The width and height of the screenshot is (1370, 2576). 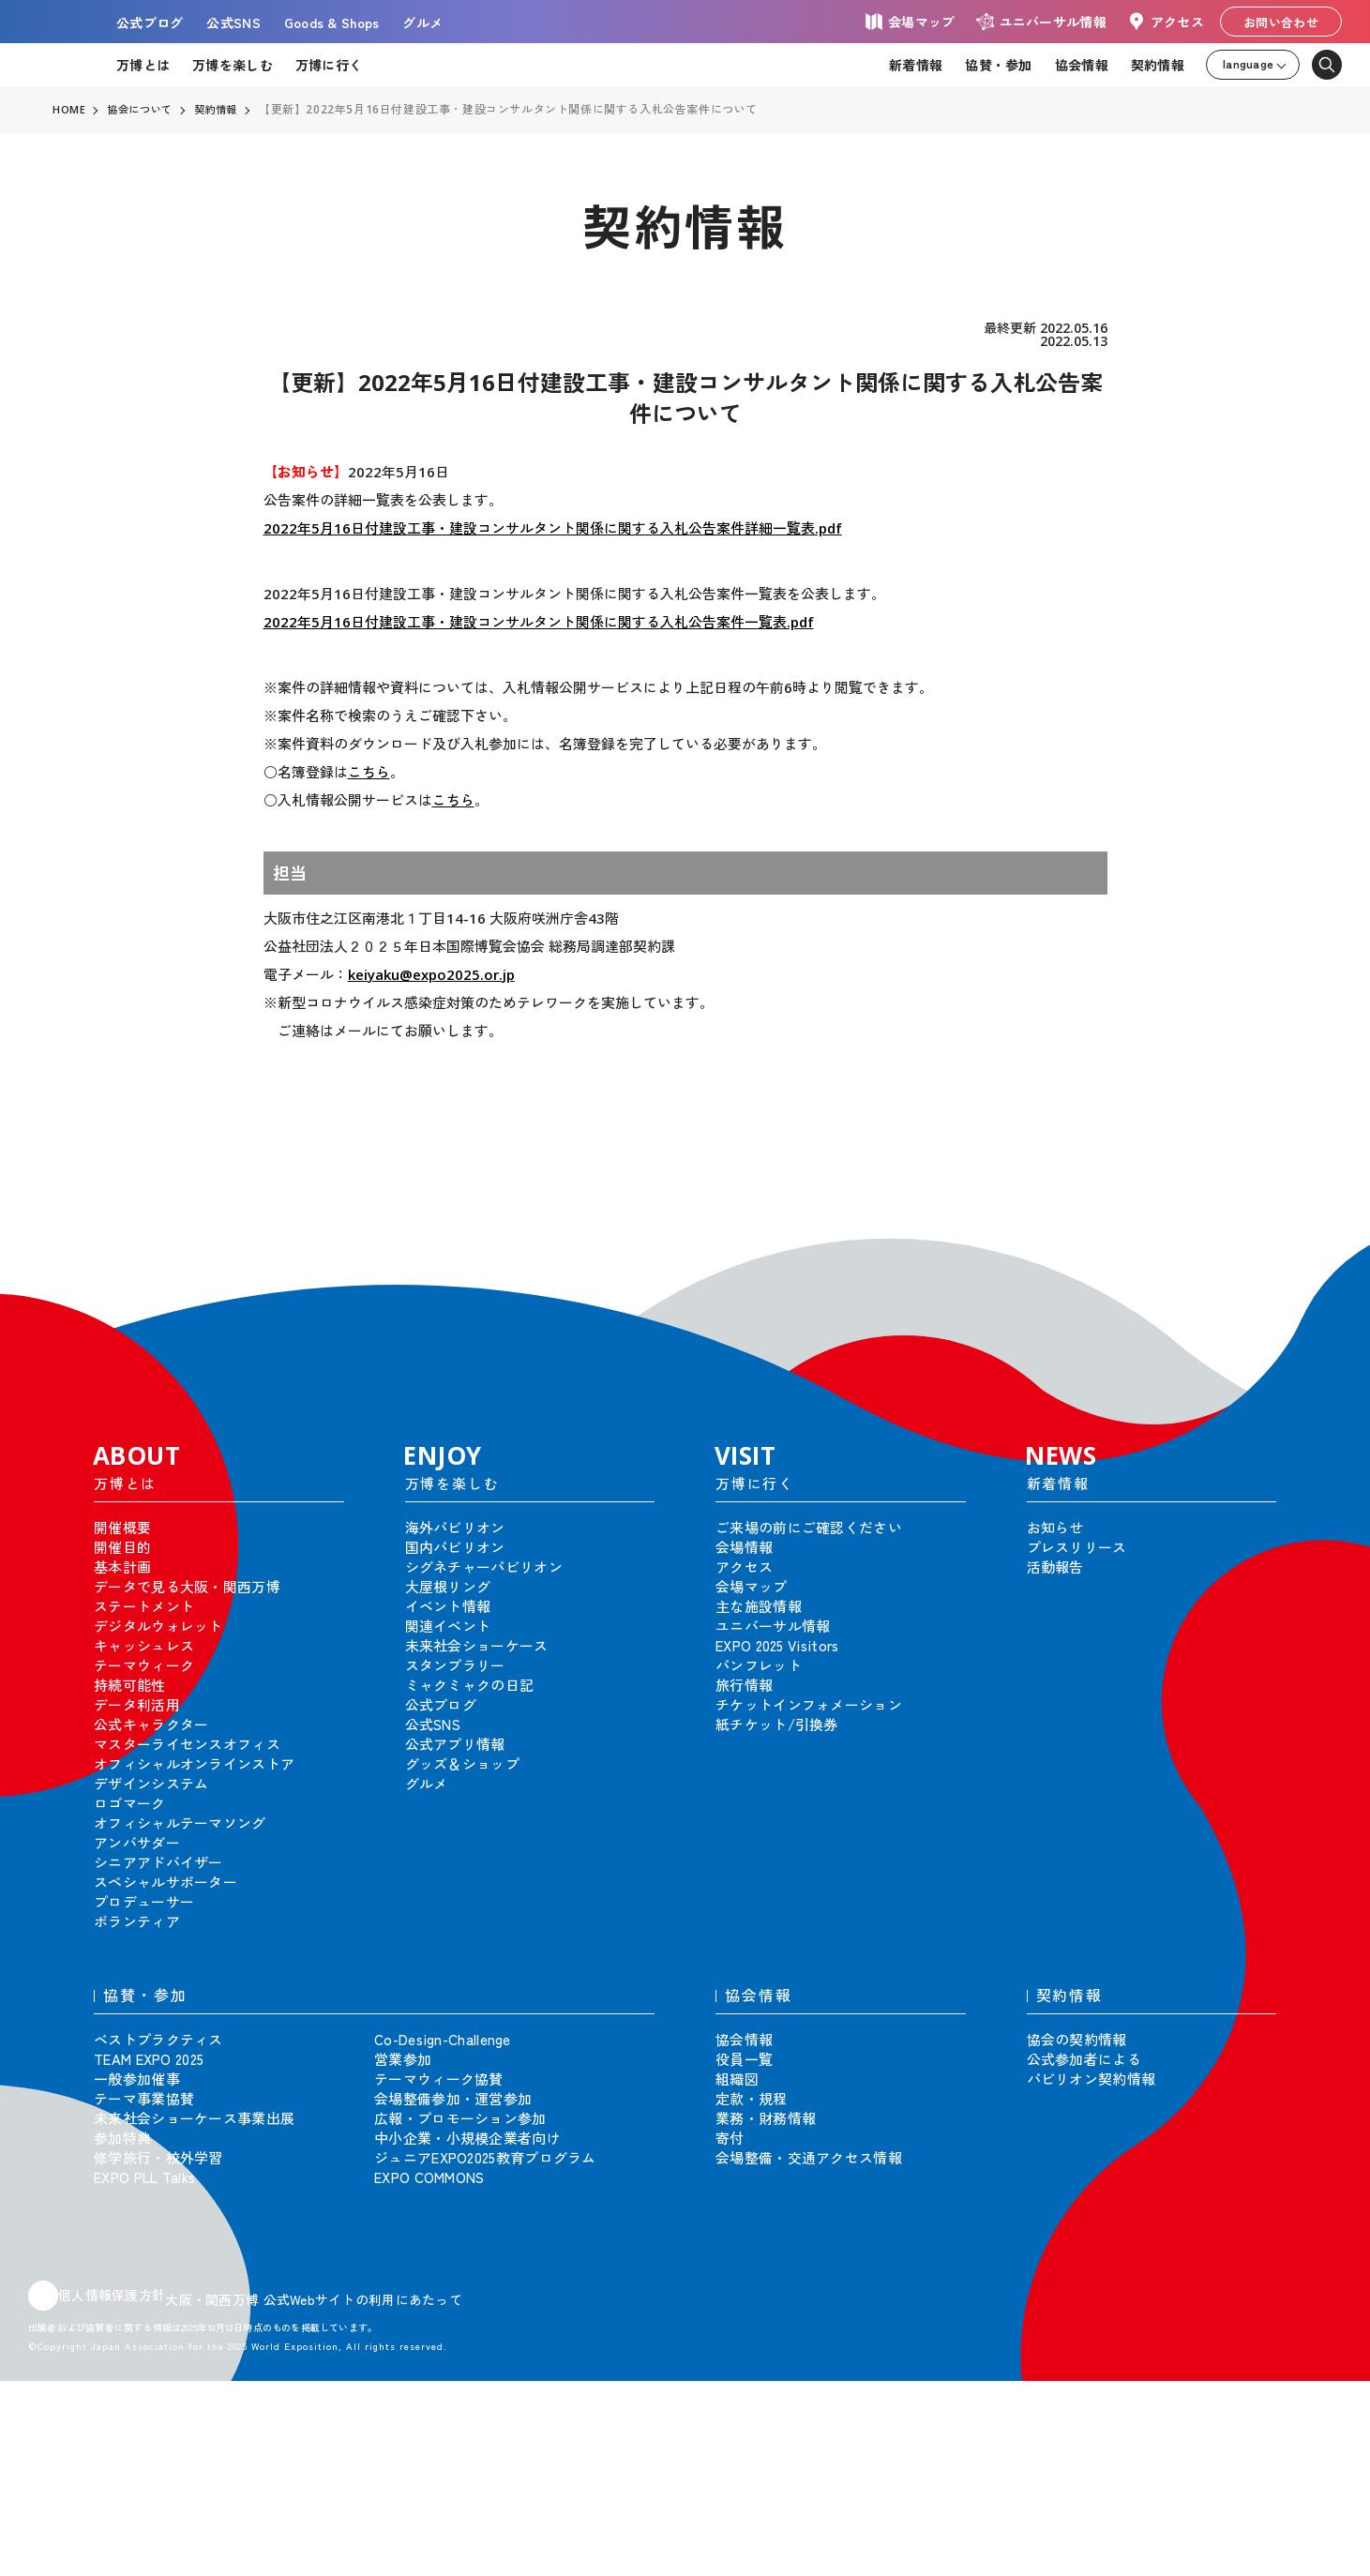 What do you see at coordinates (1157, 64) in the screenshot?
I see `契約情報` at bounding box center [1157, 64].